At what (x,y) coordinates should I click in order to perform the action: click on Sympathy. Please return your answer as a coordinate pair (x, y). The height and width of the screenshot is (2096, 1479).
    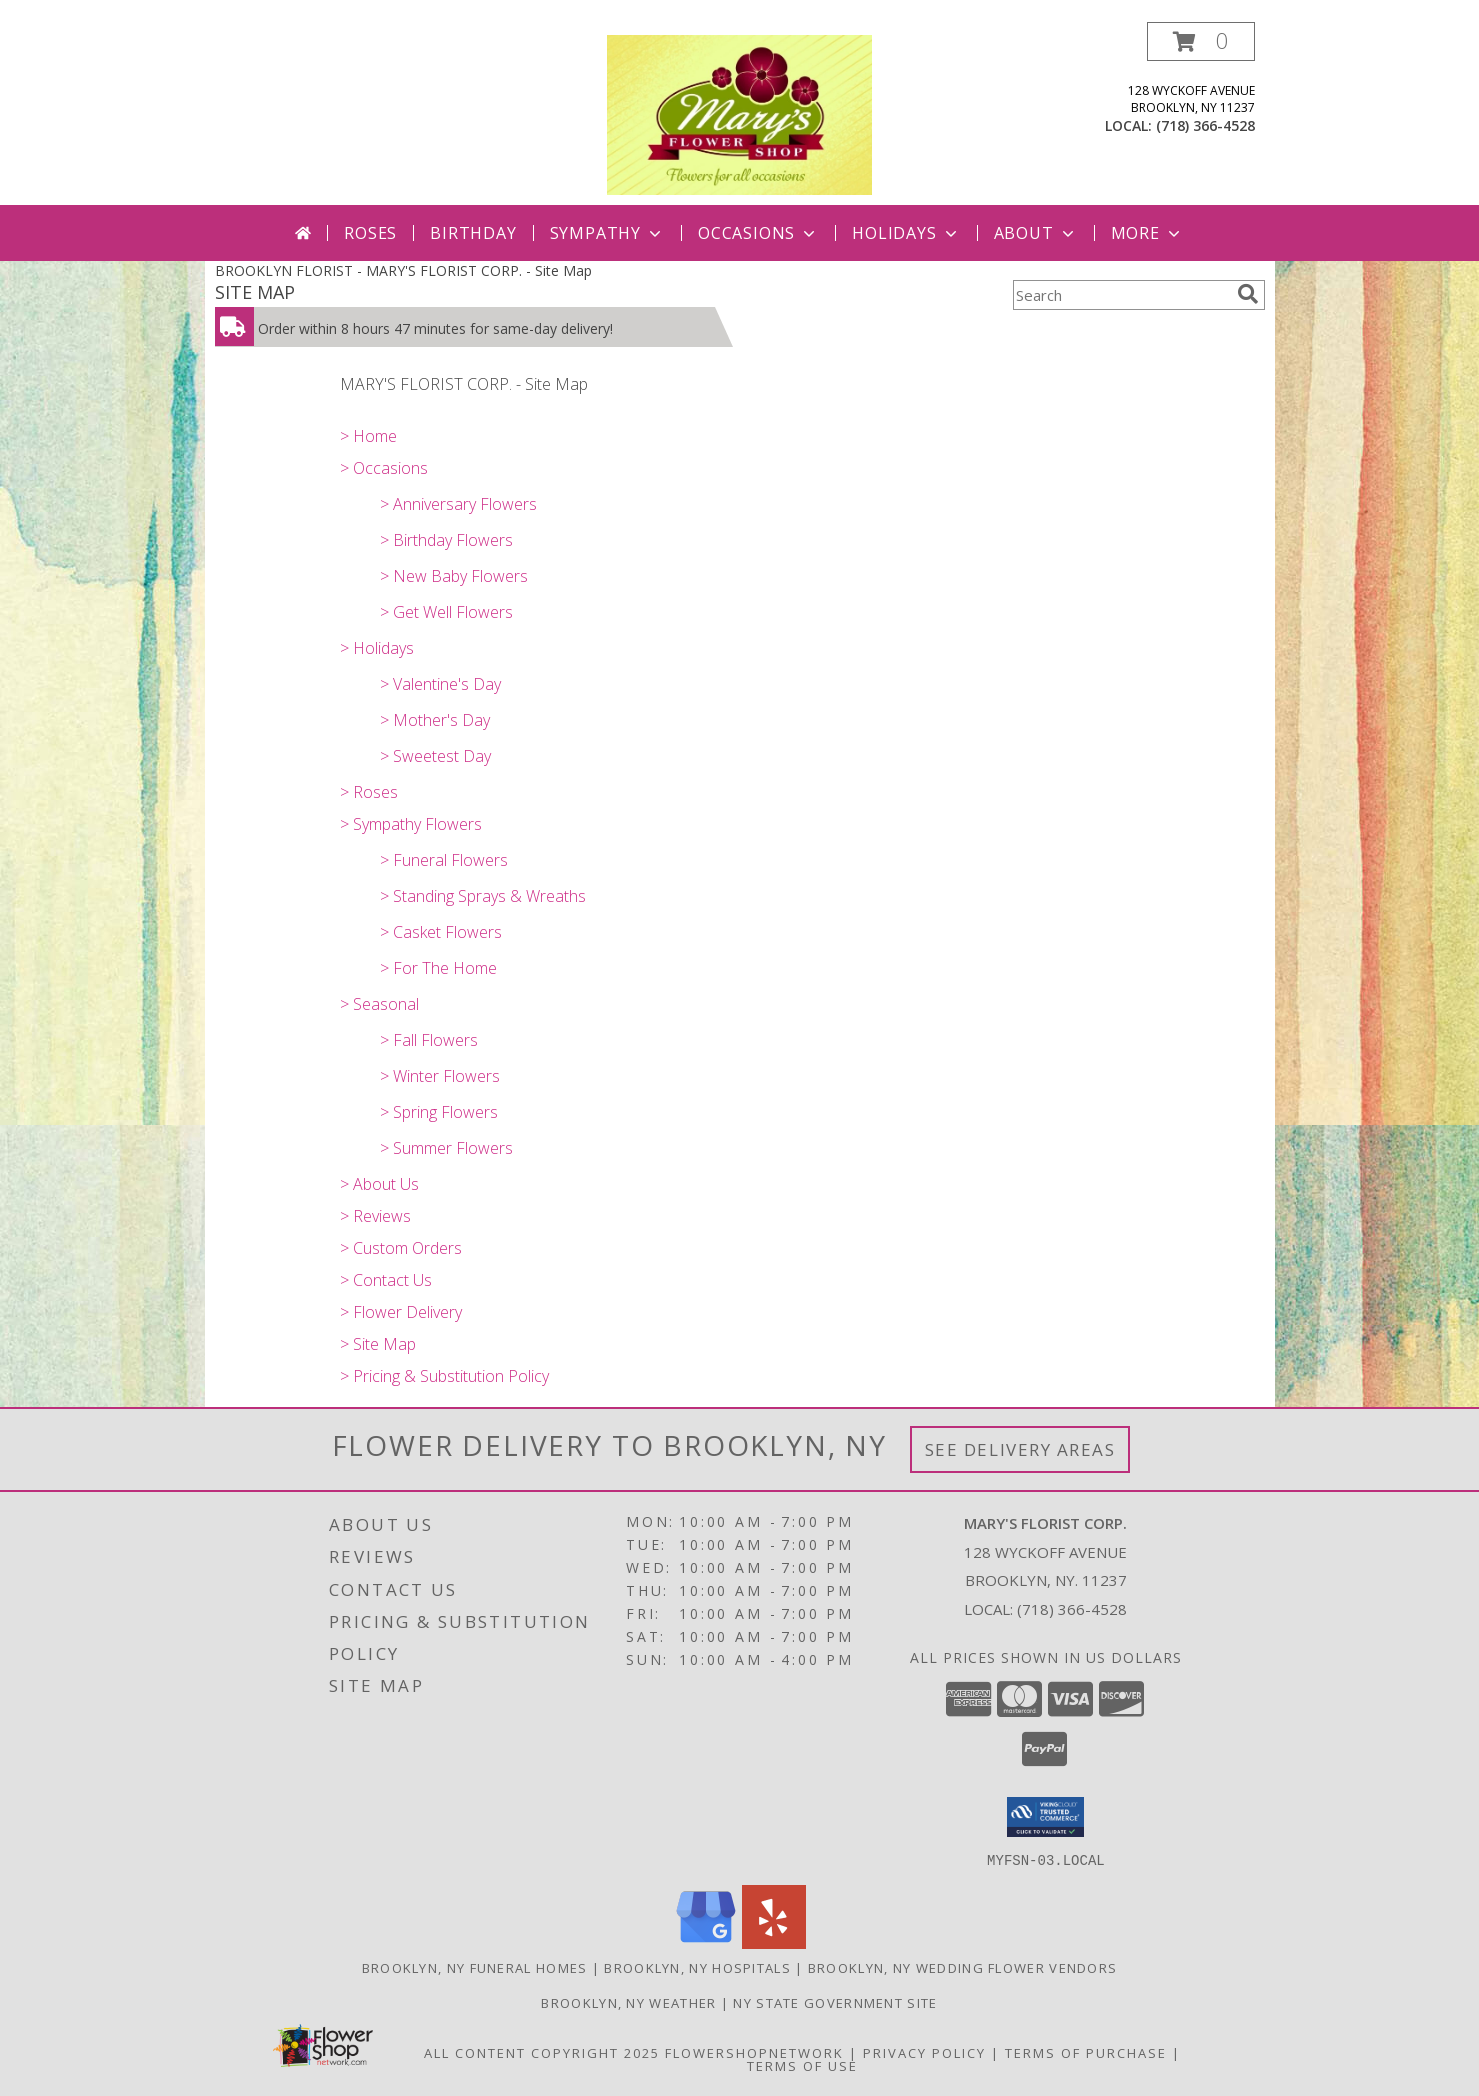
    Looking at the image, I should click on (607, 233).